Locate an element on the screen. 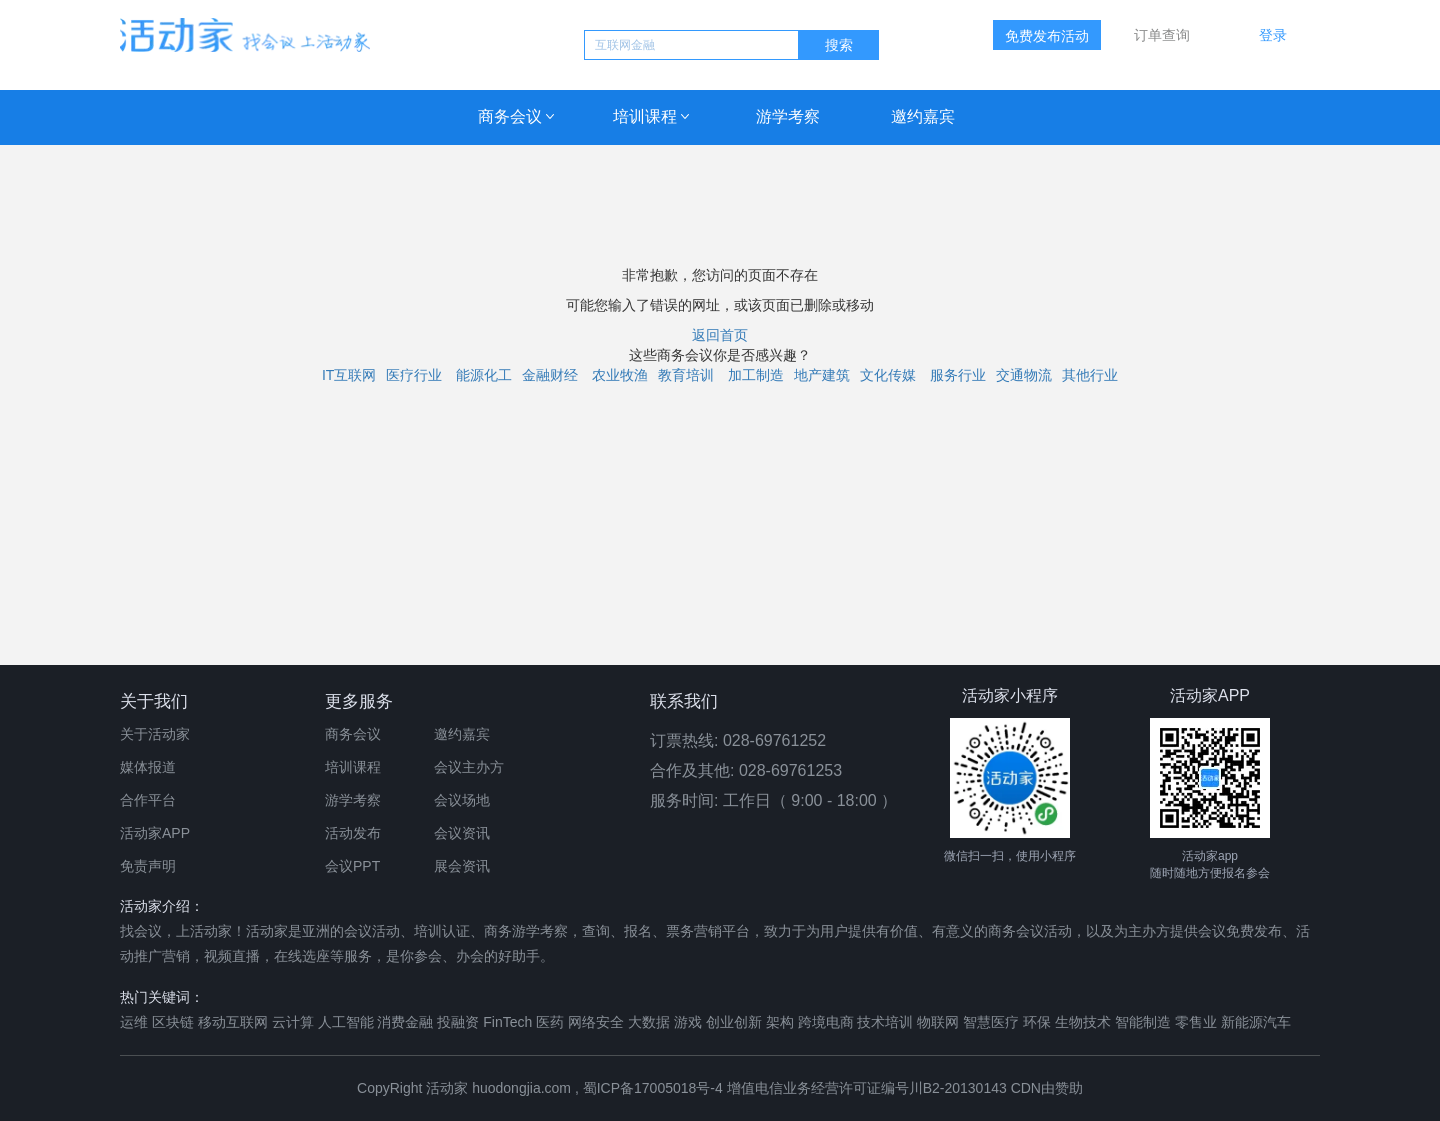 The height and width of the screenshot is (1121, 1440). 登录 is located at coordinates (1273, 35).